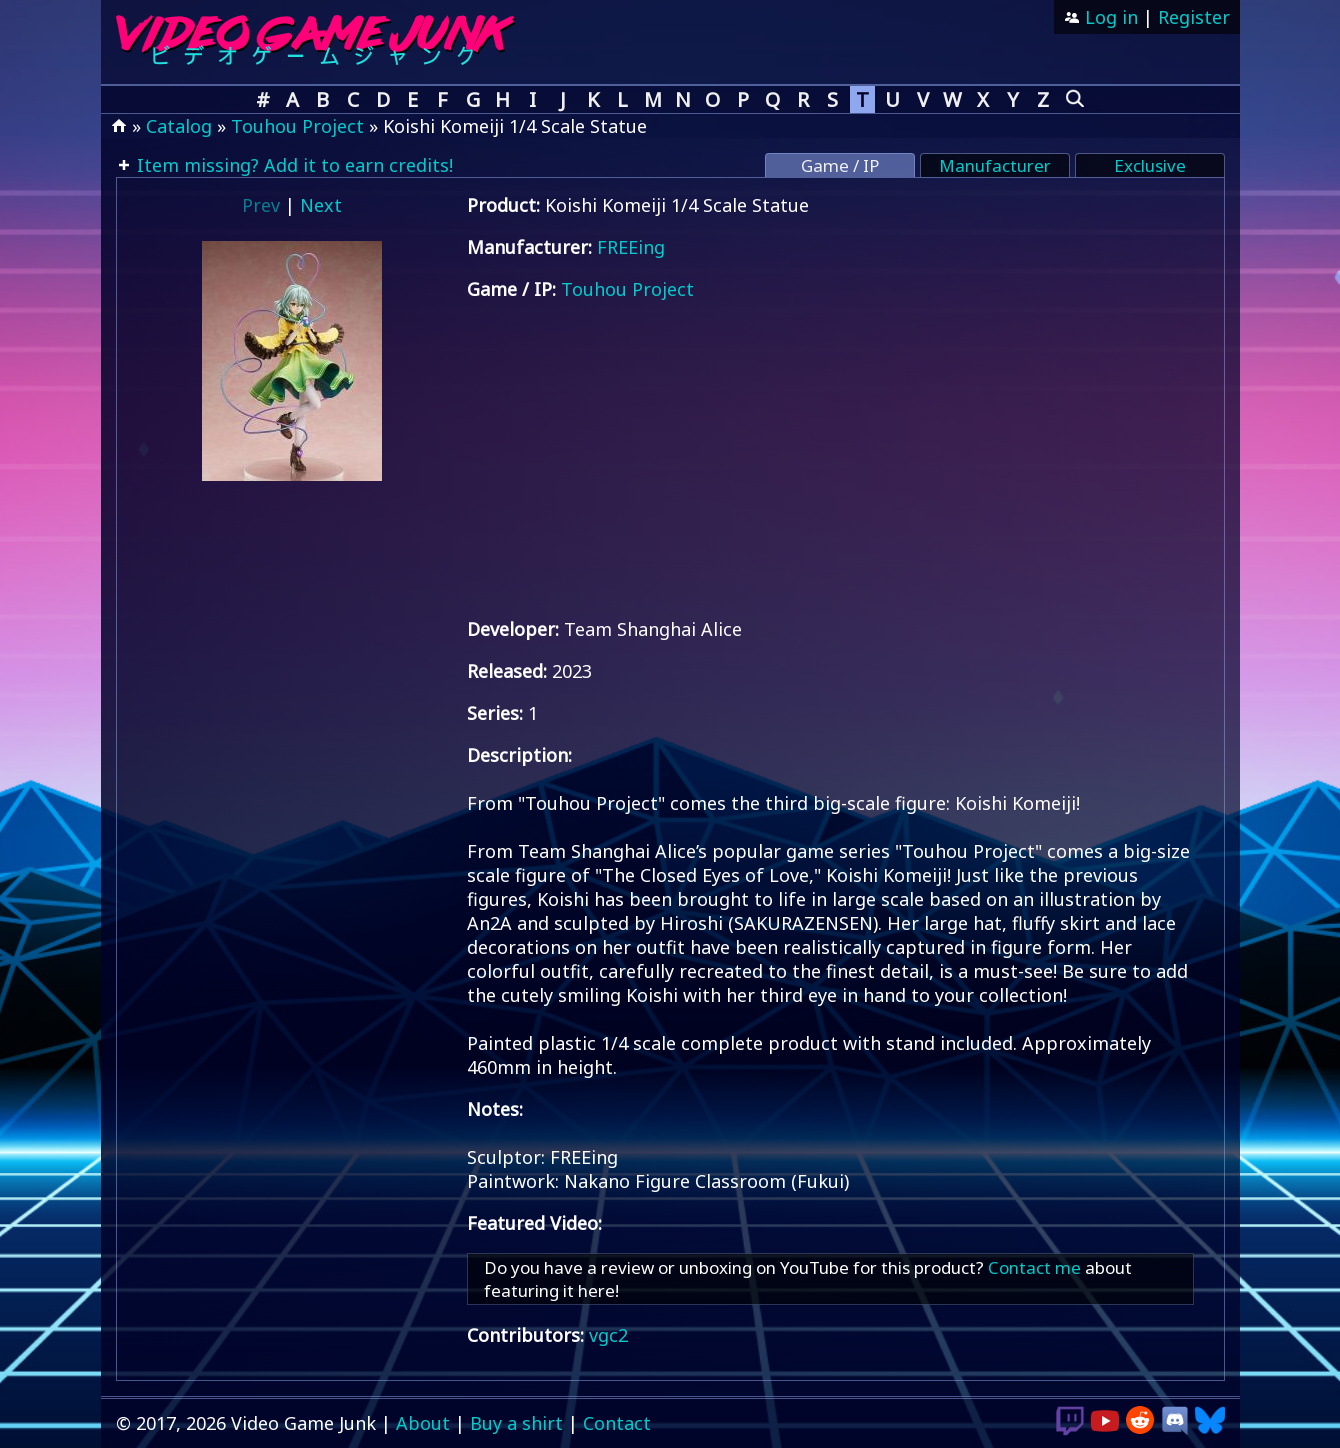 The height and width of the screenshot is (1448, 1340). I want to click on Log in, so click(1109, 17).